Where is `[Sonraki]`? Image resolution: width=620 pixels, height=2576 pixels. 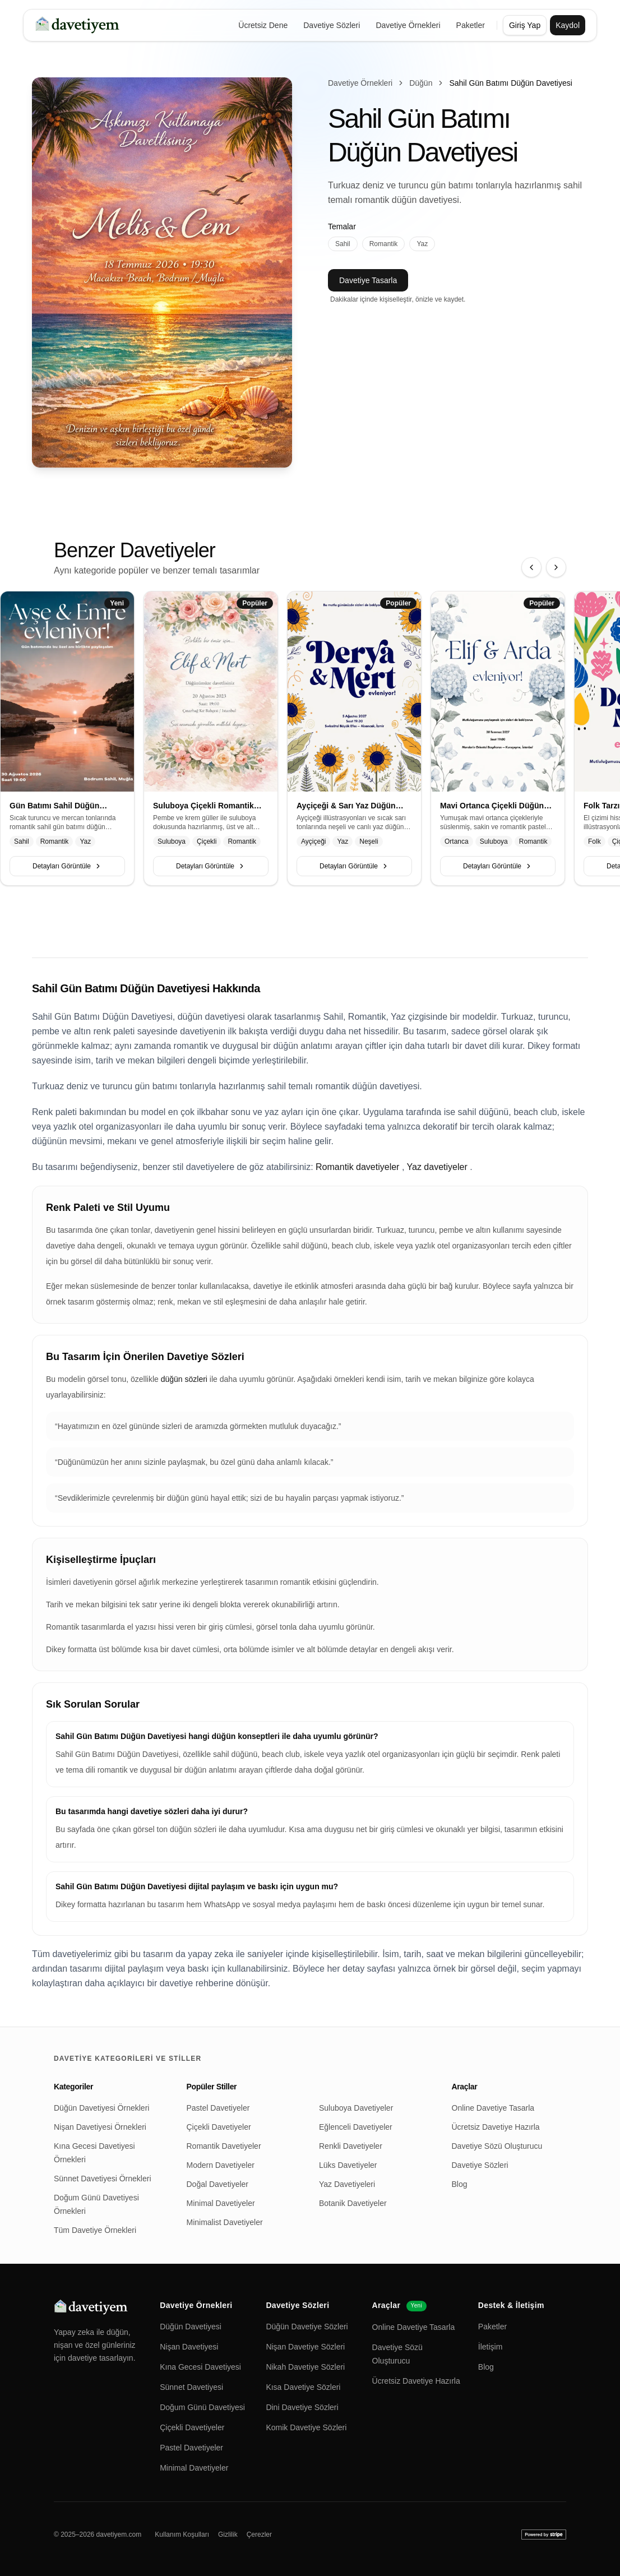 [Sonraki] is located at coordinates (556, 567).